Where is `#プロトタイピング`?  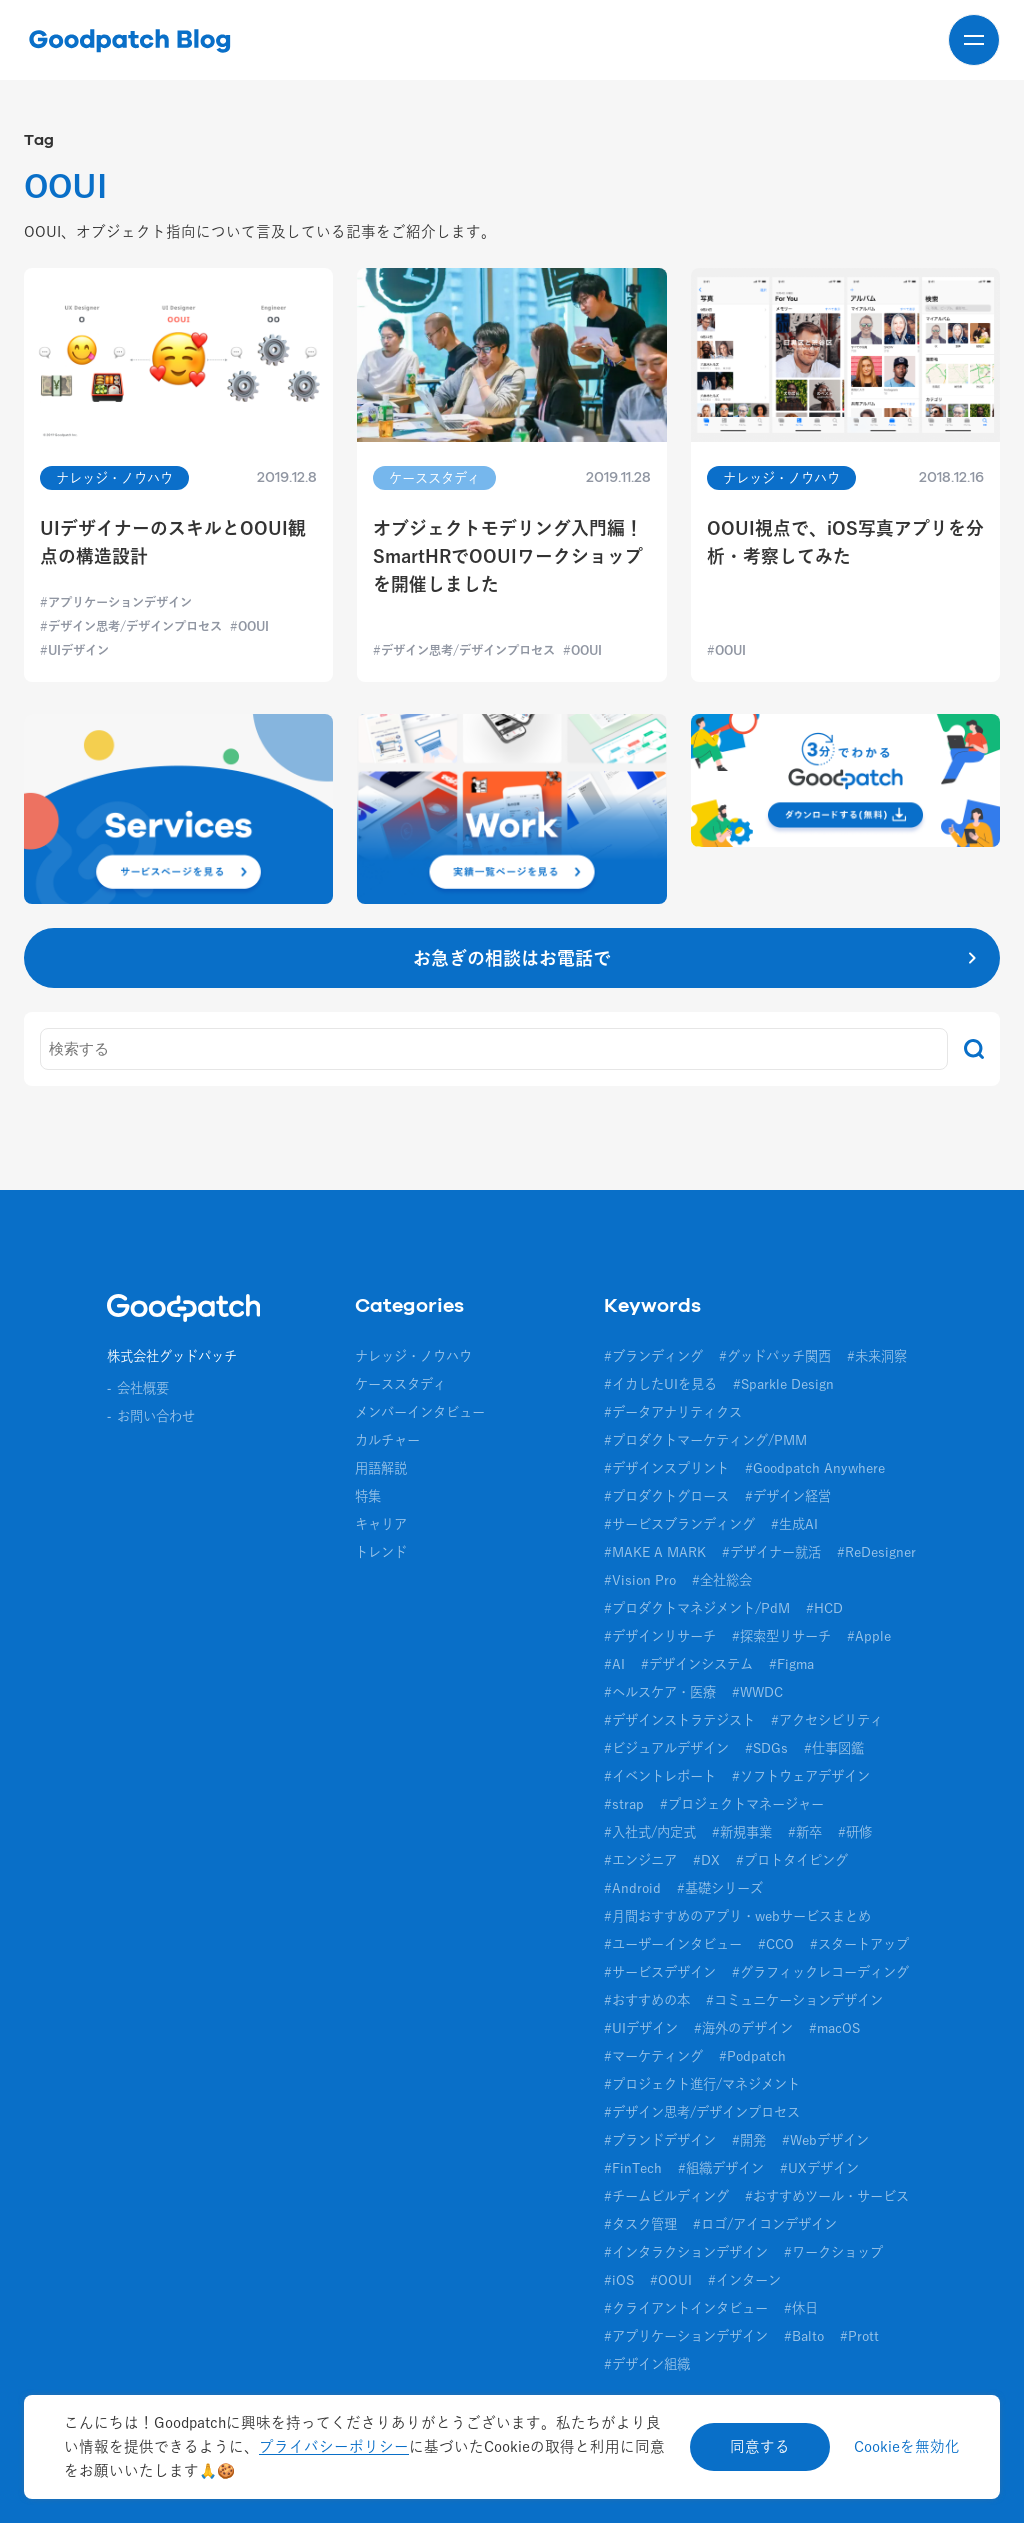
#プロトタイピング is located at coordinates (792, 1860).